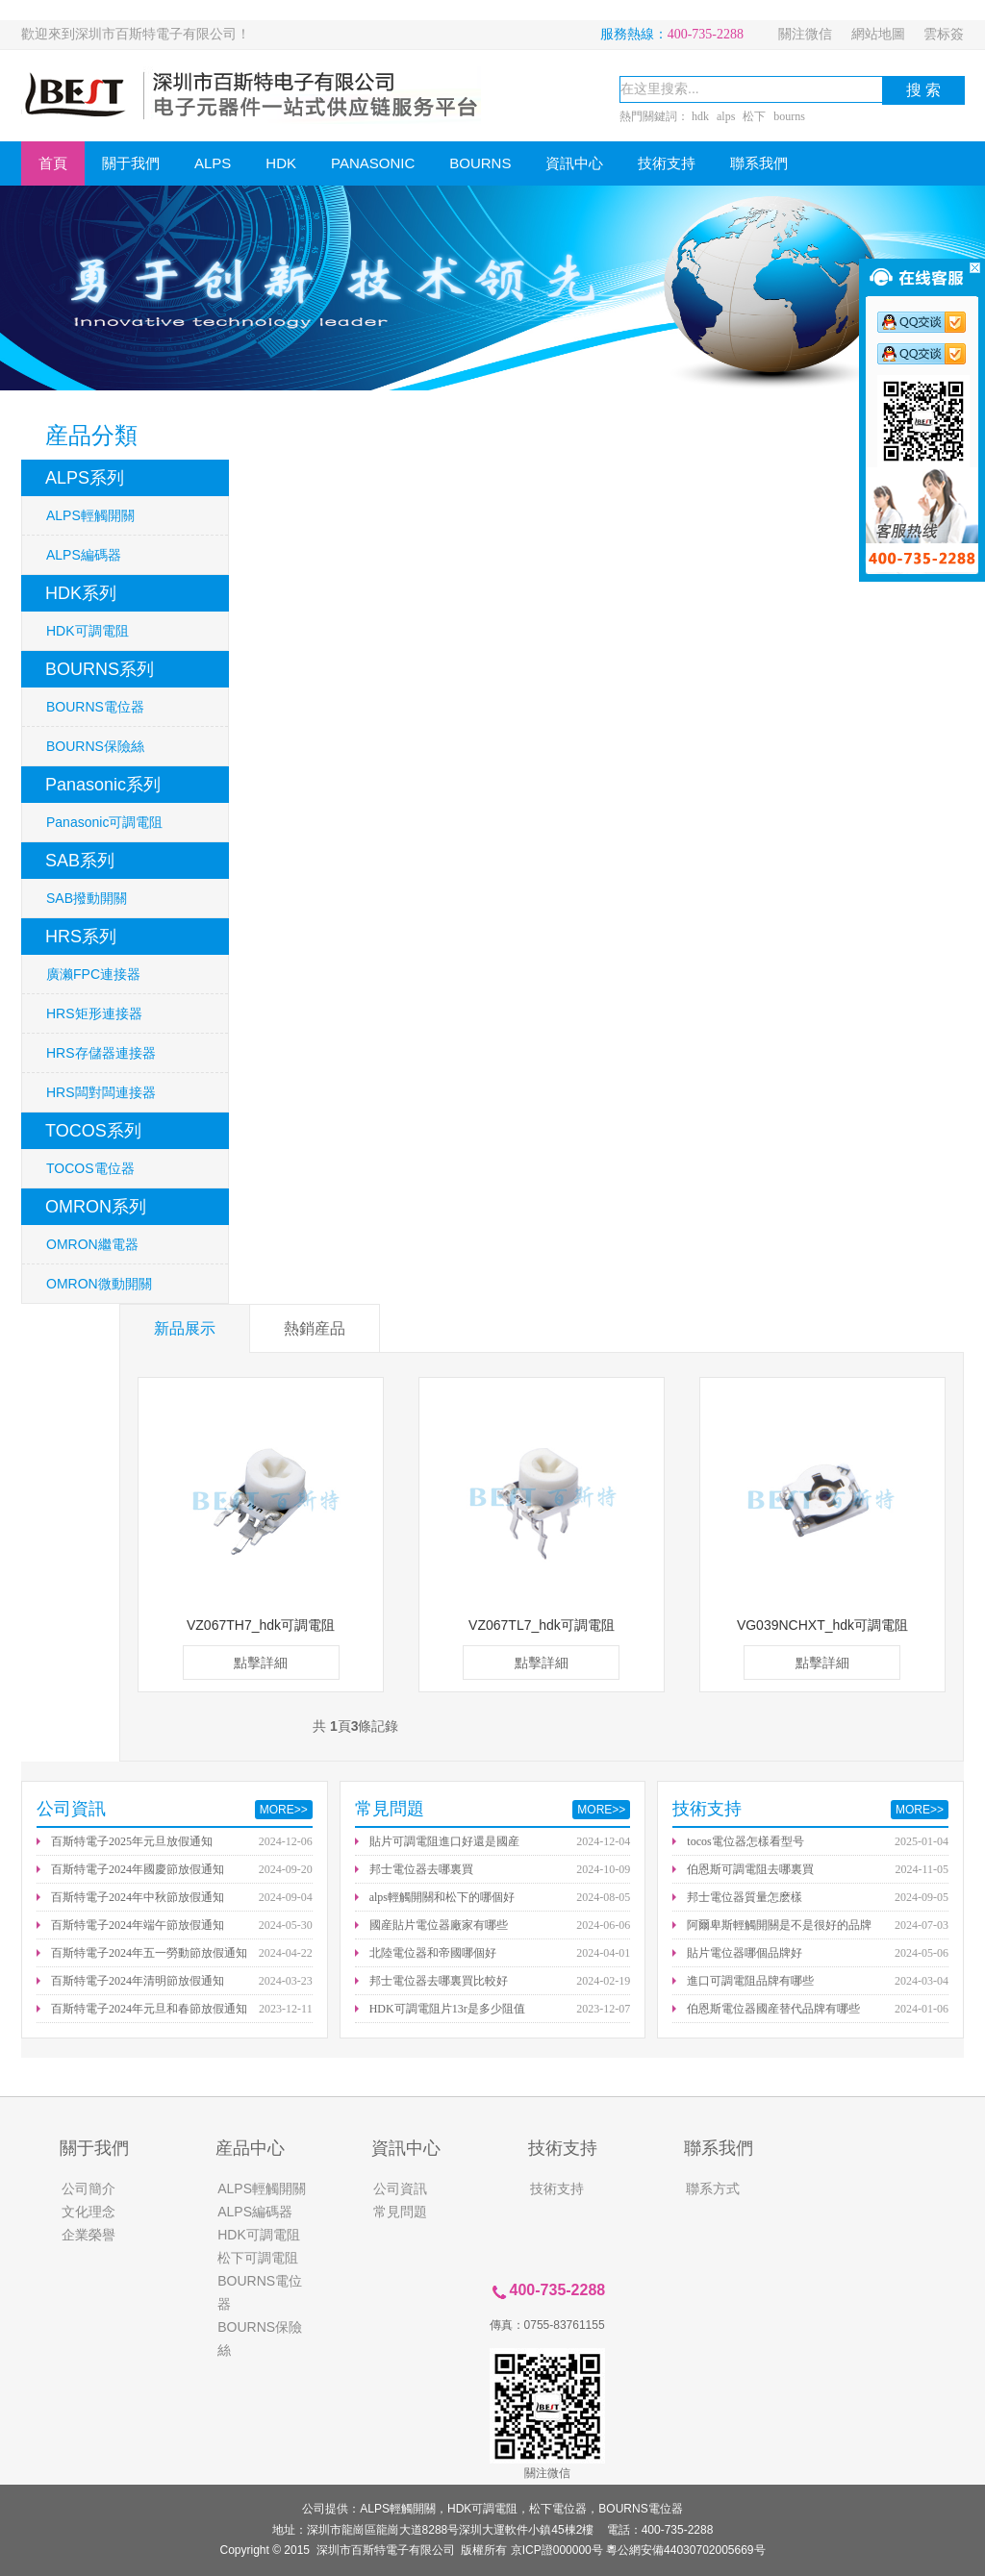 Image resolution: width=985 pixels, height=2576 pixels. What do you see at coordinates (95, 1206) in the screenshot?
I see `OMRON系列` at bounding box center [95, 1206].